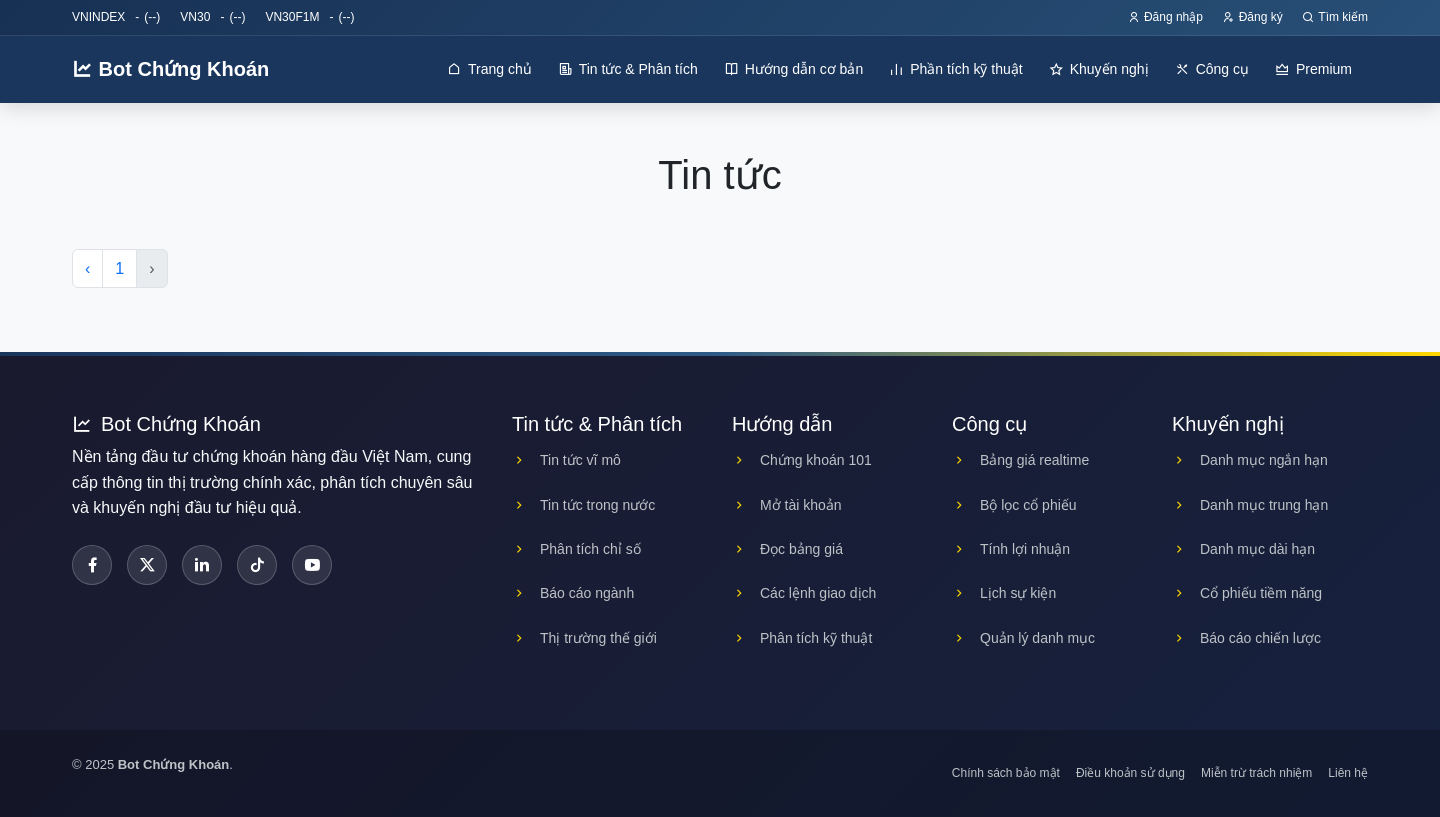 The height and width of the screenshot is (817, 1440). Describe the element at coordinates (1246, 638) in the screenshot. I see `Báo cáo chiến lược` at that location.